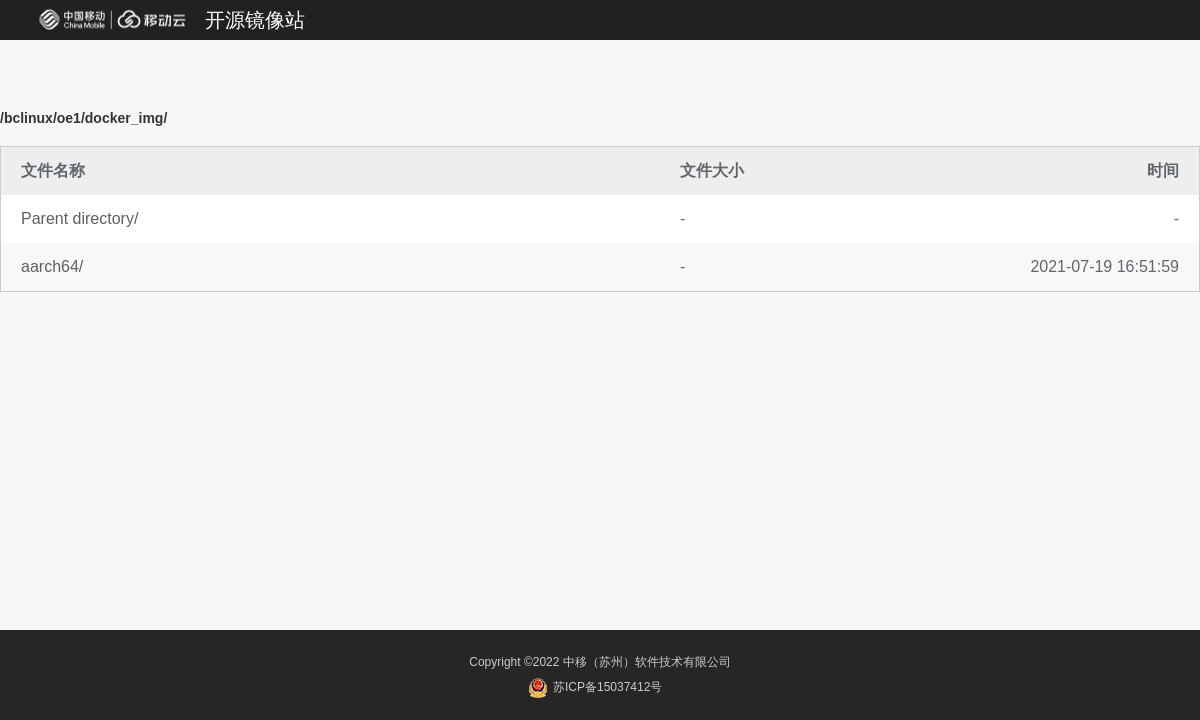 This screenshot has width=1200, height=720. I want to click on 开源镜像站, so click(255, 20).